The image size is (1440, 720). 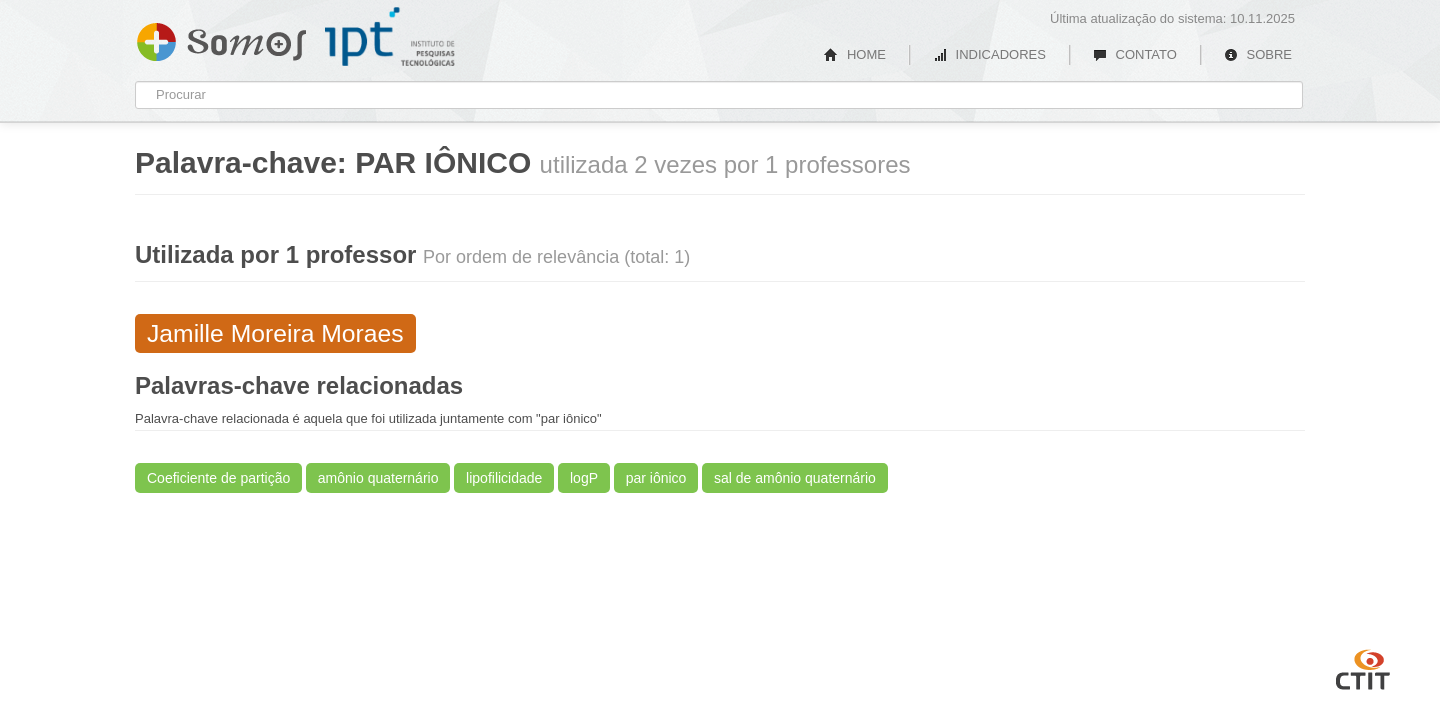 I want to click on amônio quaternário, so click(x=378, y=478).